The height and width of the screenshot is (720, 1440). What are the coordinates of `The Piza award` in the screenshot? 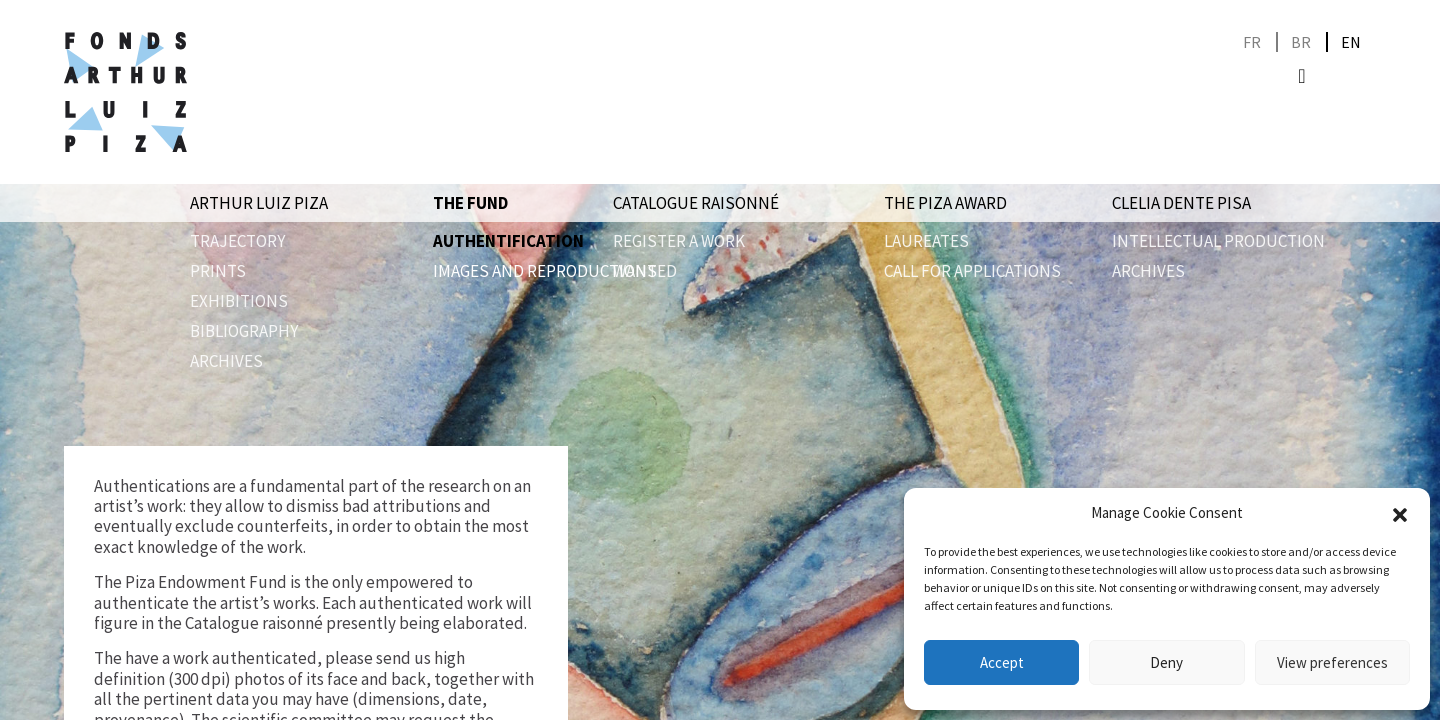 It's located at (945, 203).